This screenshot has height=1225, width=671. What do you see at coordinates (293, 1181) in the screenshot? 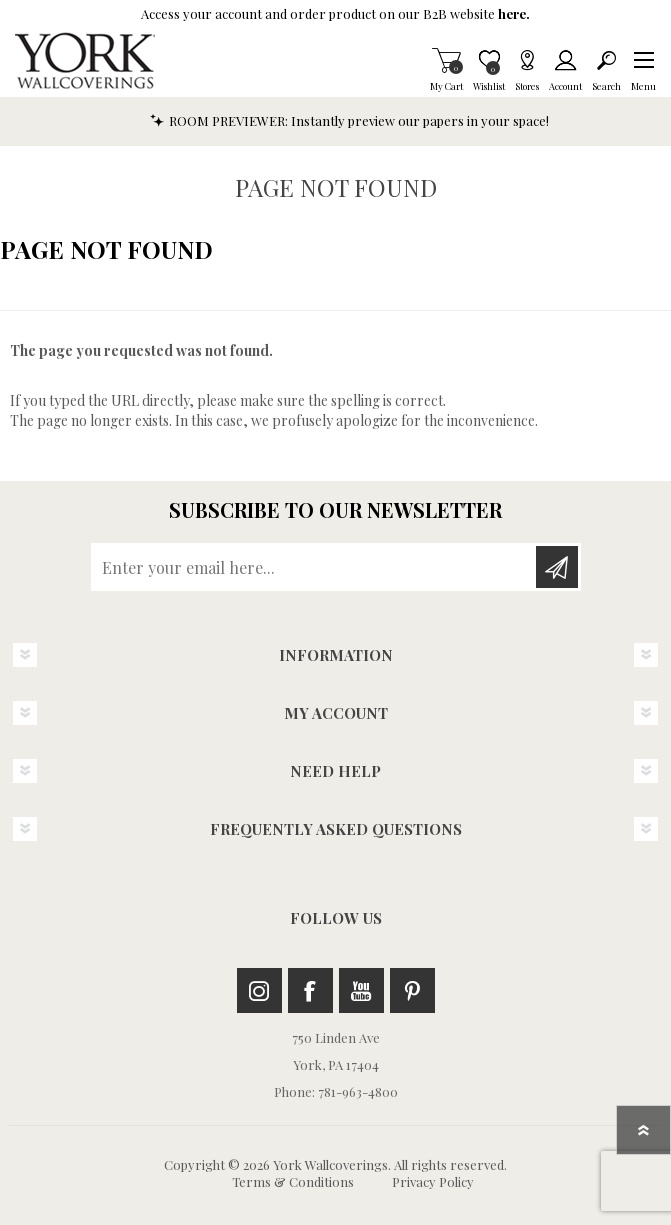
I see `Terms & Conditions` at bounding box center [293, 1181].